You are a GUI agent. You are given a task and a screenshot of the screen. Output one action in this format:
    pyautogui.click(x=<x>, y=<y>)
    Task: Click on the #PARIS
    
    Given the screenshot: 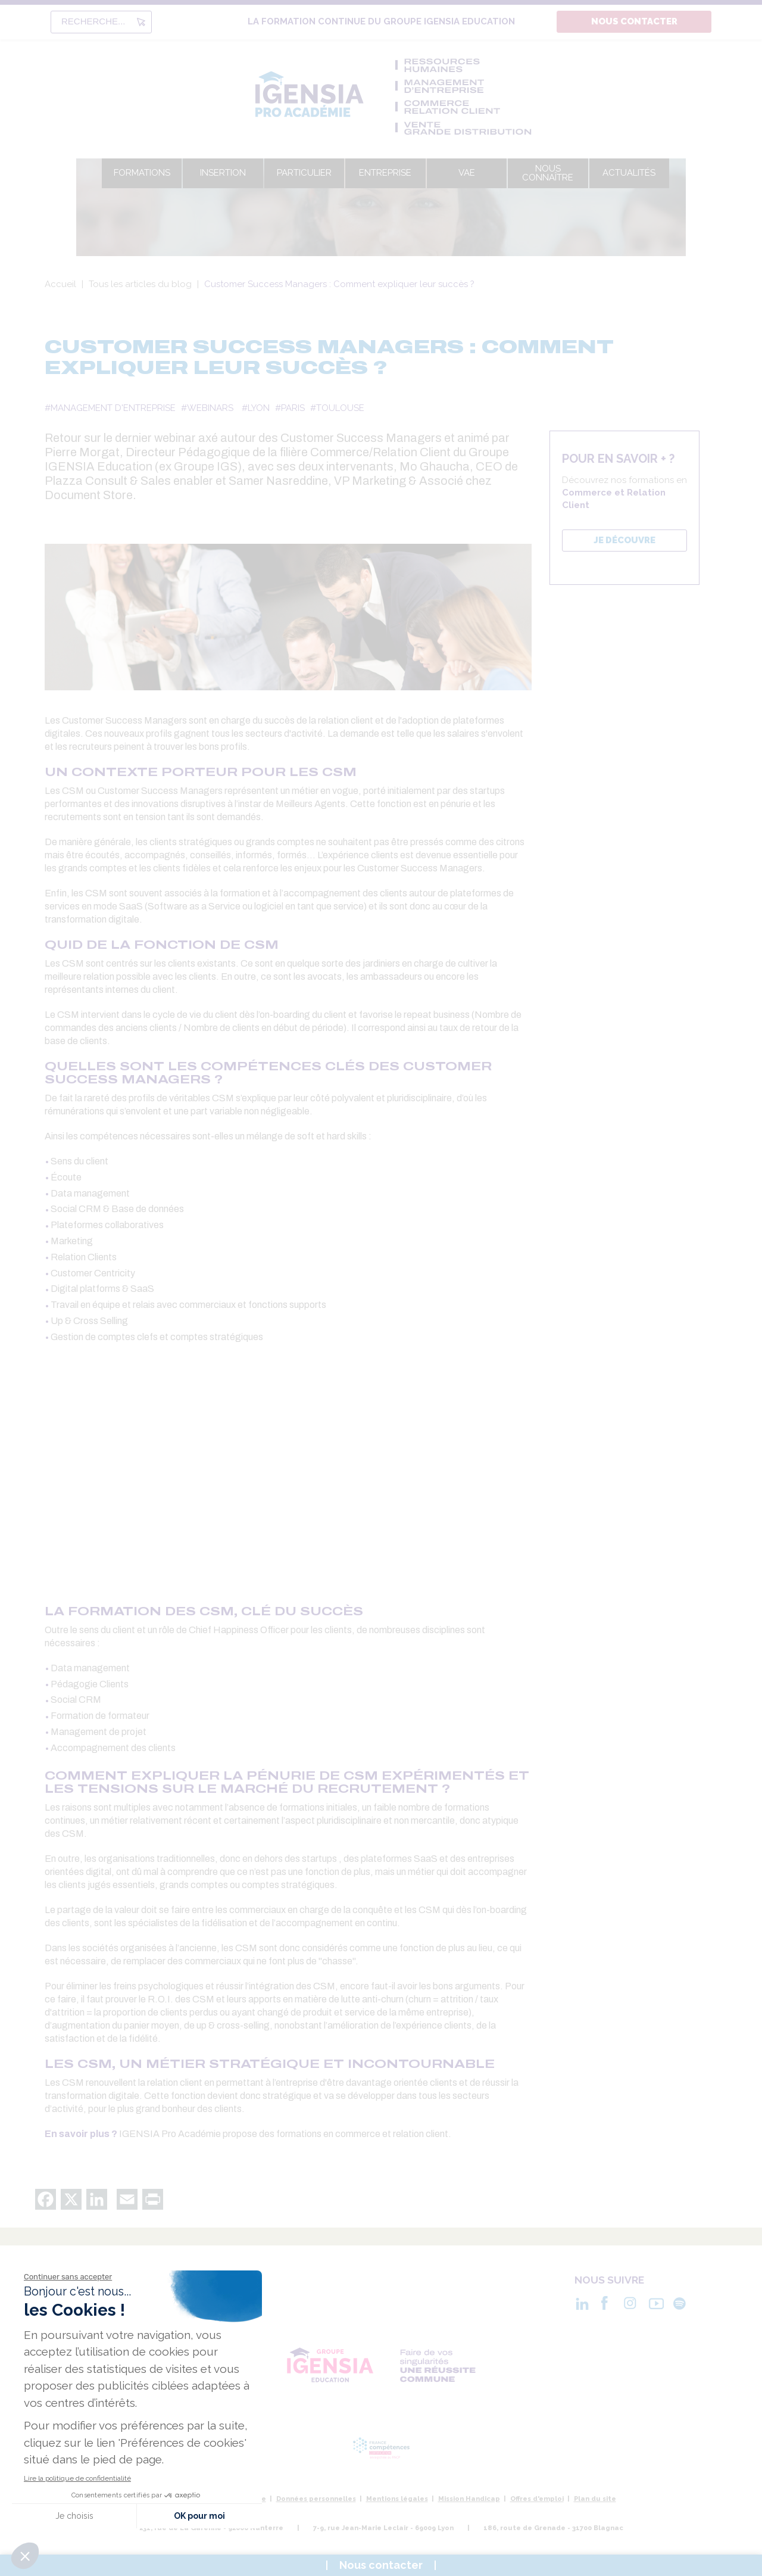 What is the action you would take?
    pyautogui.click(x=290, y=408)
    